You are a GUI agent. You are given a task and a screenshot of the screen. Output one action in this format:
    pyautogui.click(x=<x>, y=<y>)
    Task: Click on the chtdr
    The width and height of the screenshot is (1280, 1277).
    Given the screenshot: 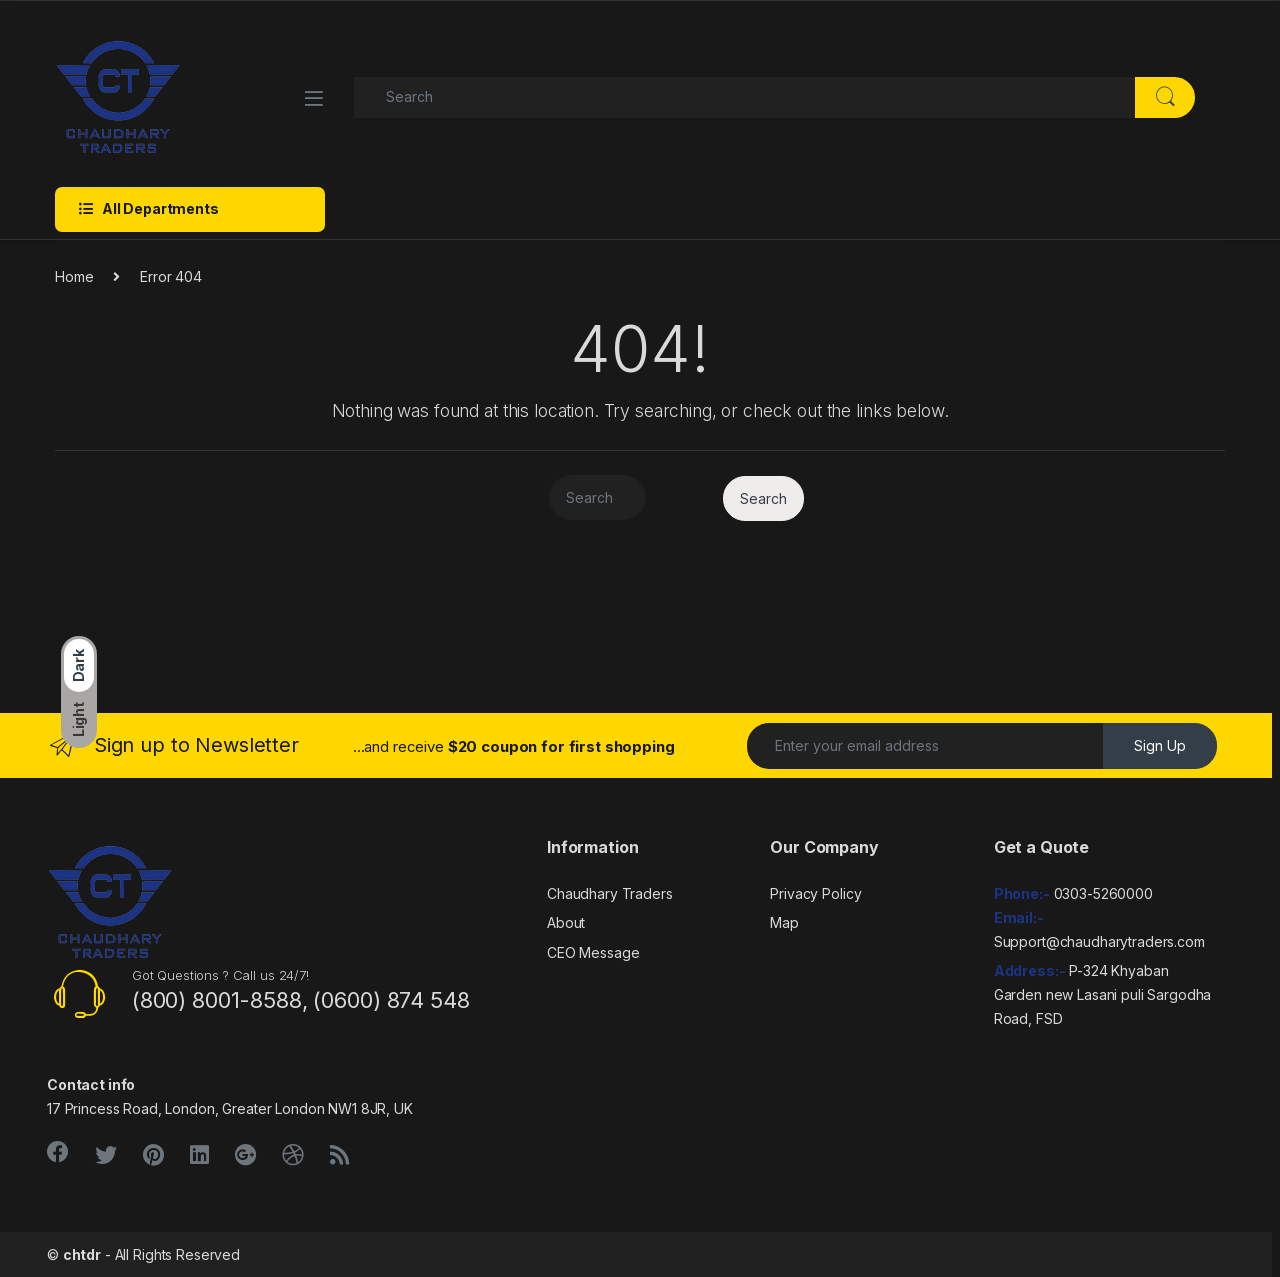 What is the action you would take?
    pyautogui.click(x=82, y=1254)
    